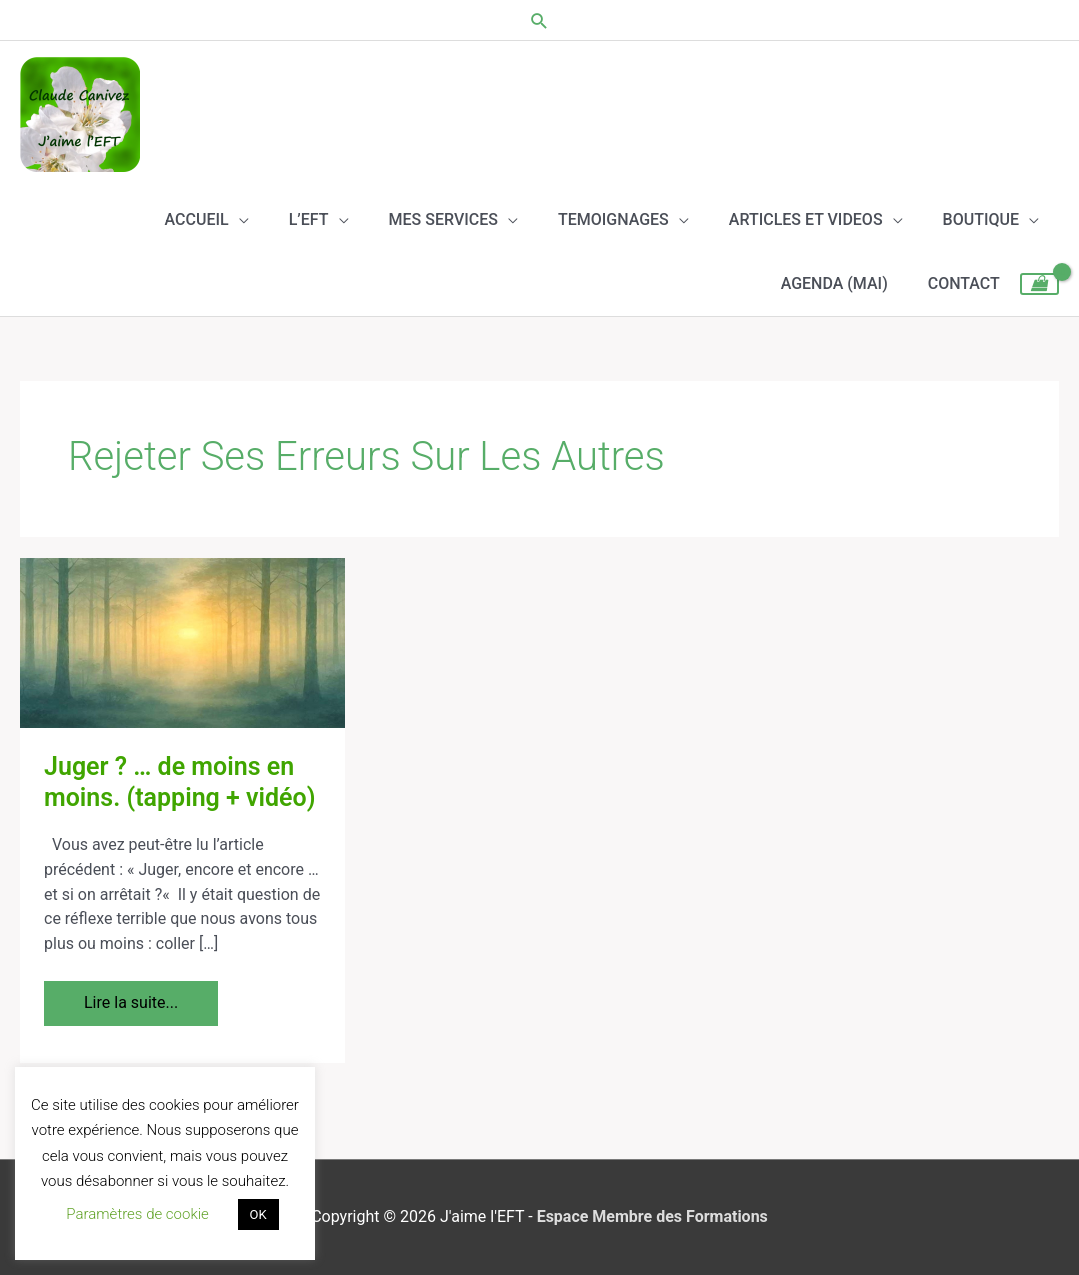 Image resolution: width=1079 pixels, height=1275 pixels. I want to click on Lire la suite..., so click(130, 996).